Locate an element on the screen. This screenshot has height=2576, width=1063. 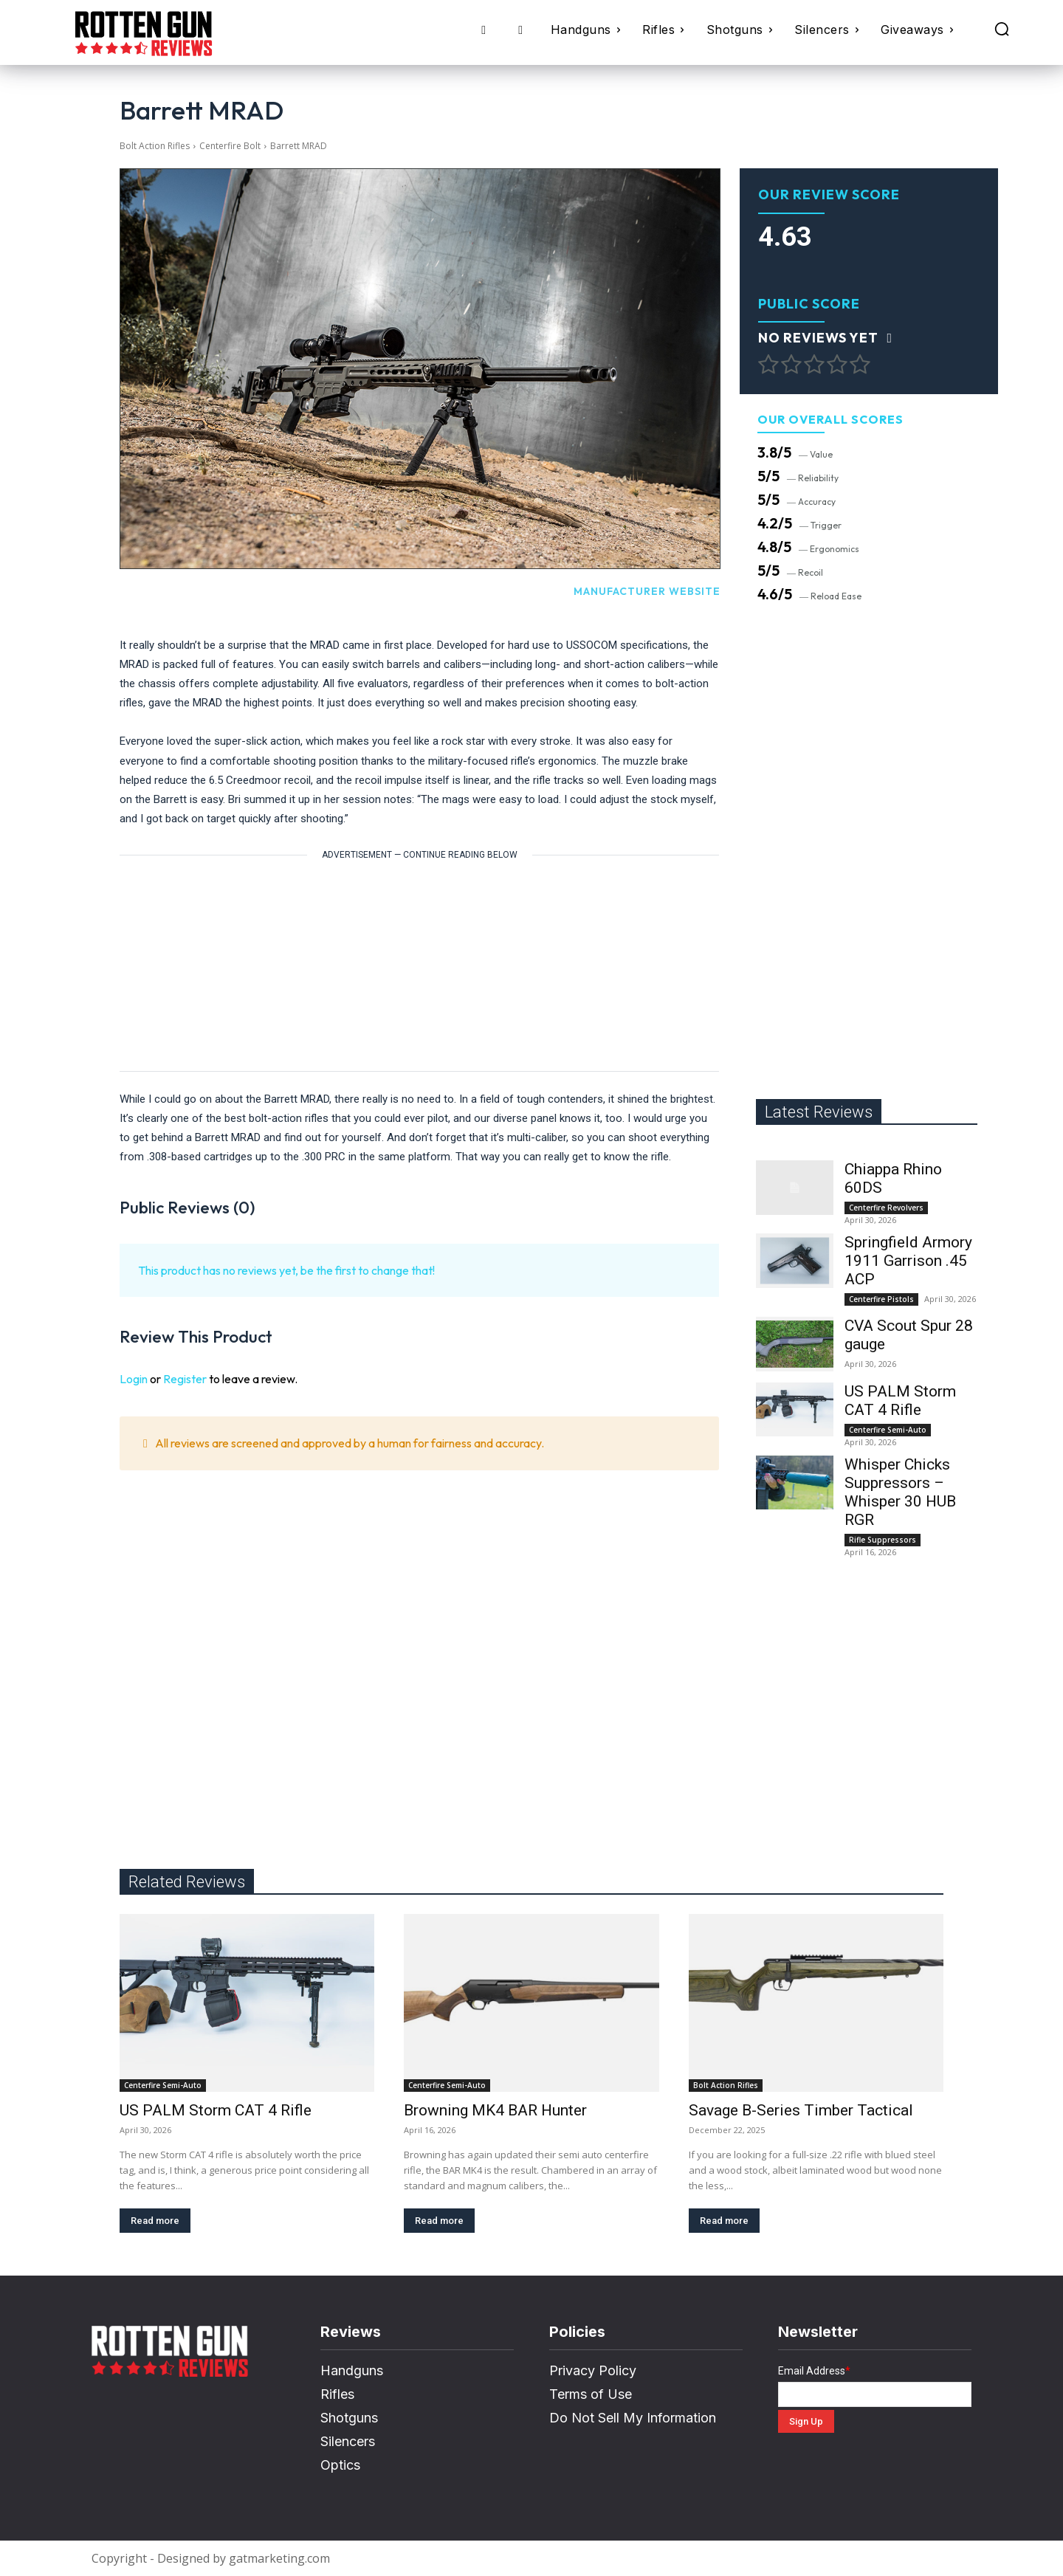
Bolt Action Rifles is located at coordinates (155, 146).